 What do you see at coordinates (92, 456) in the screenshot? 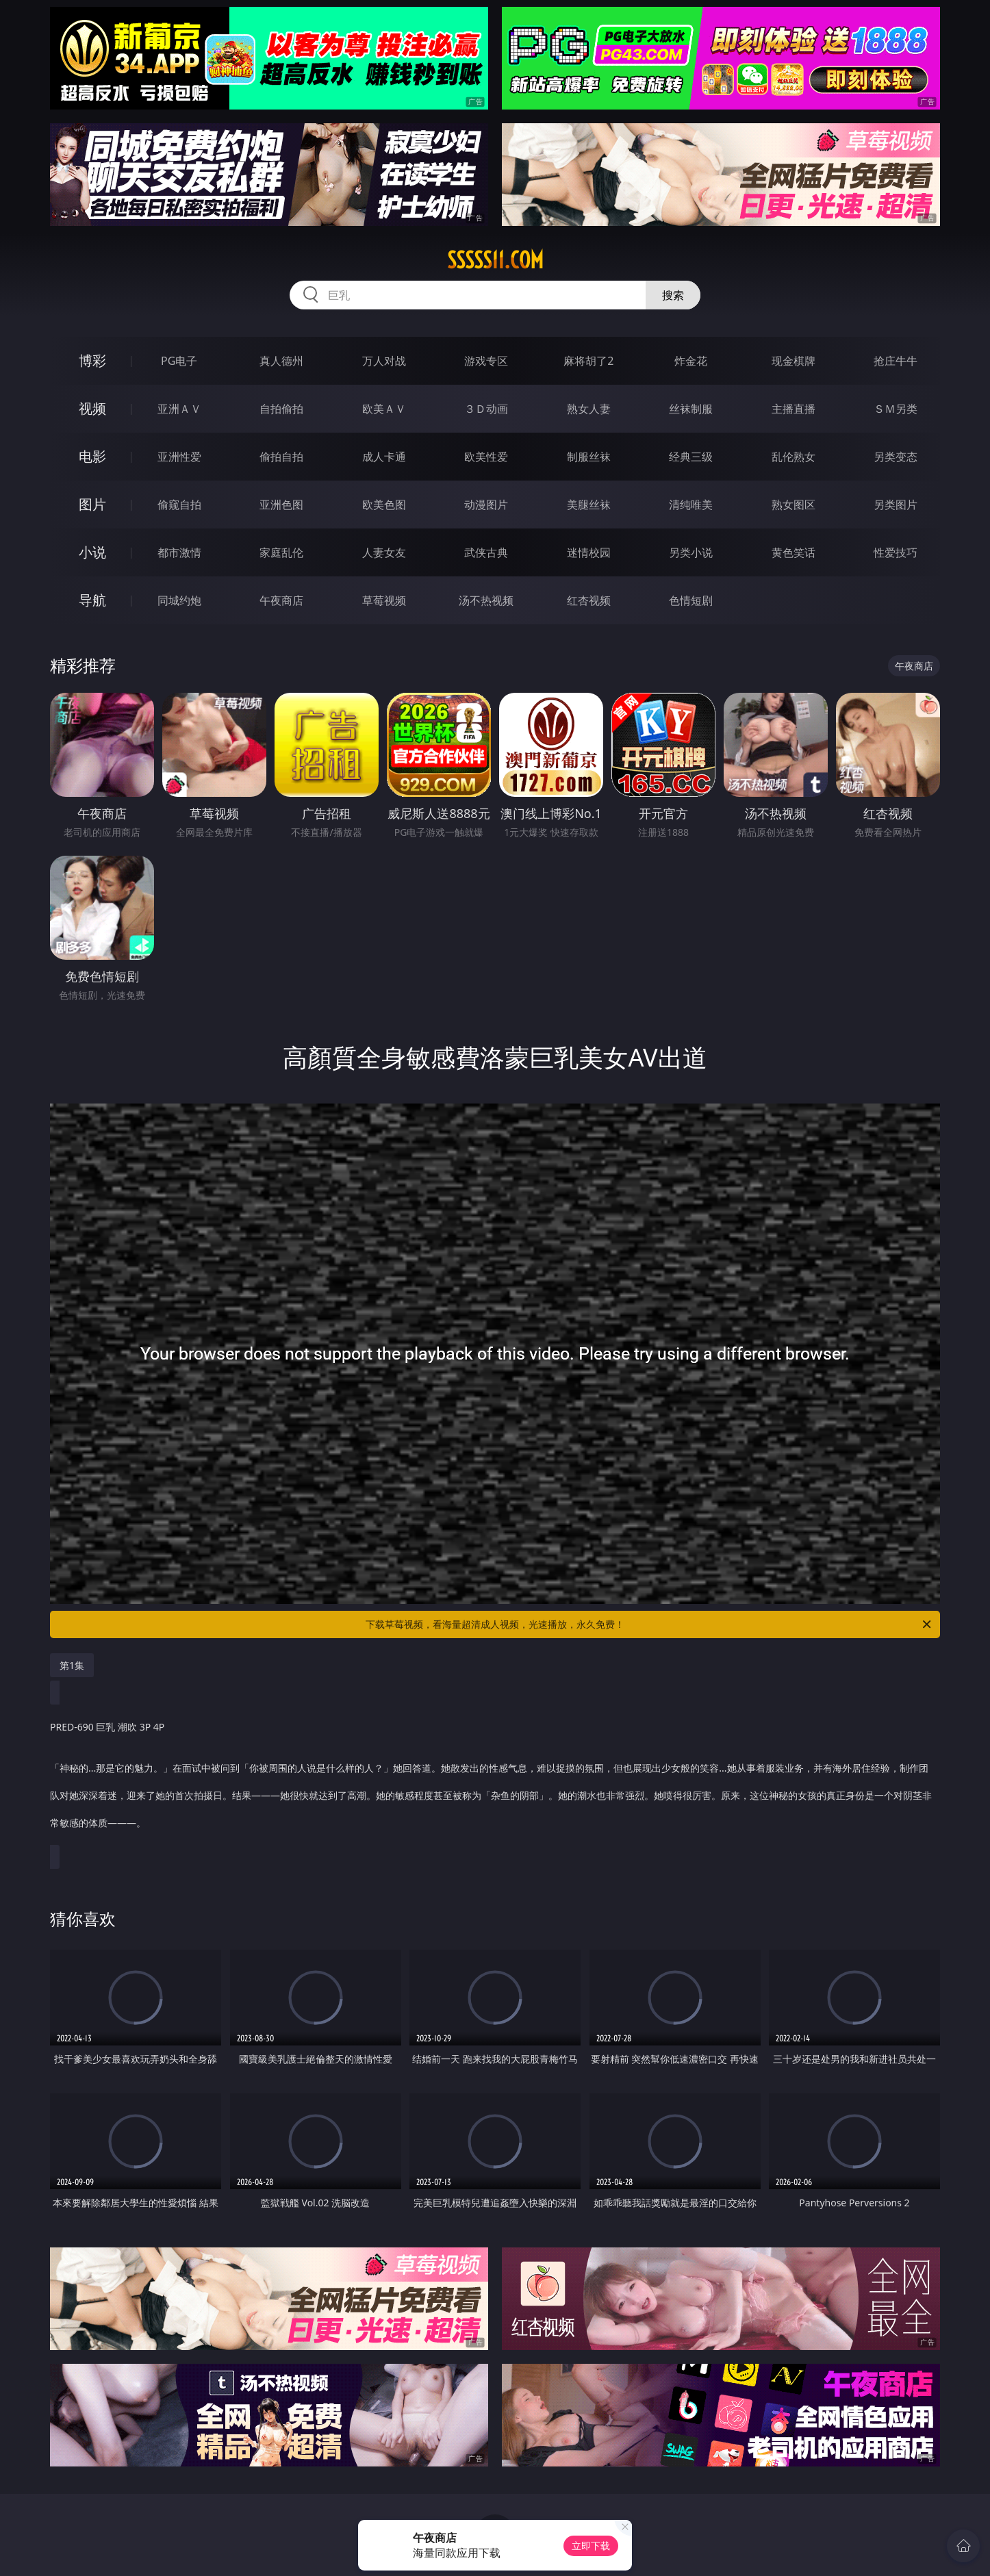
I see `电影` at bounding box center [92, 456].